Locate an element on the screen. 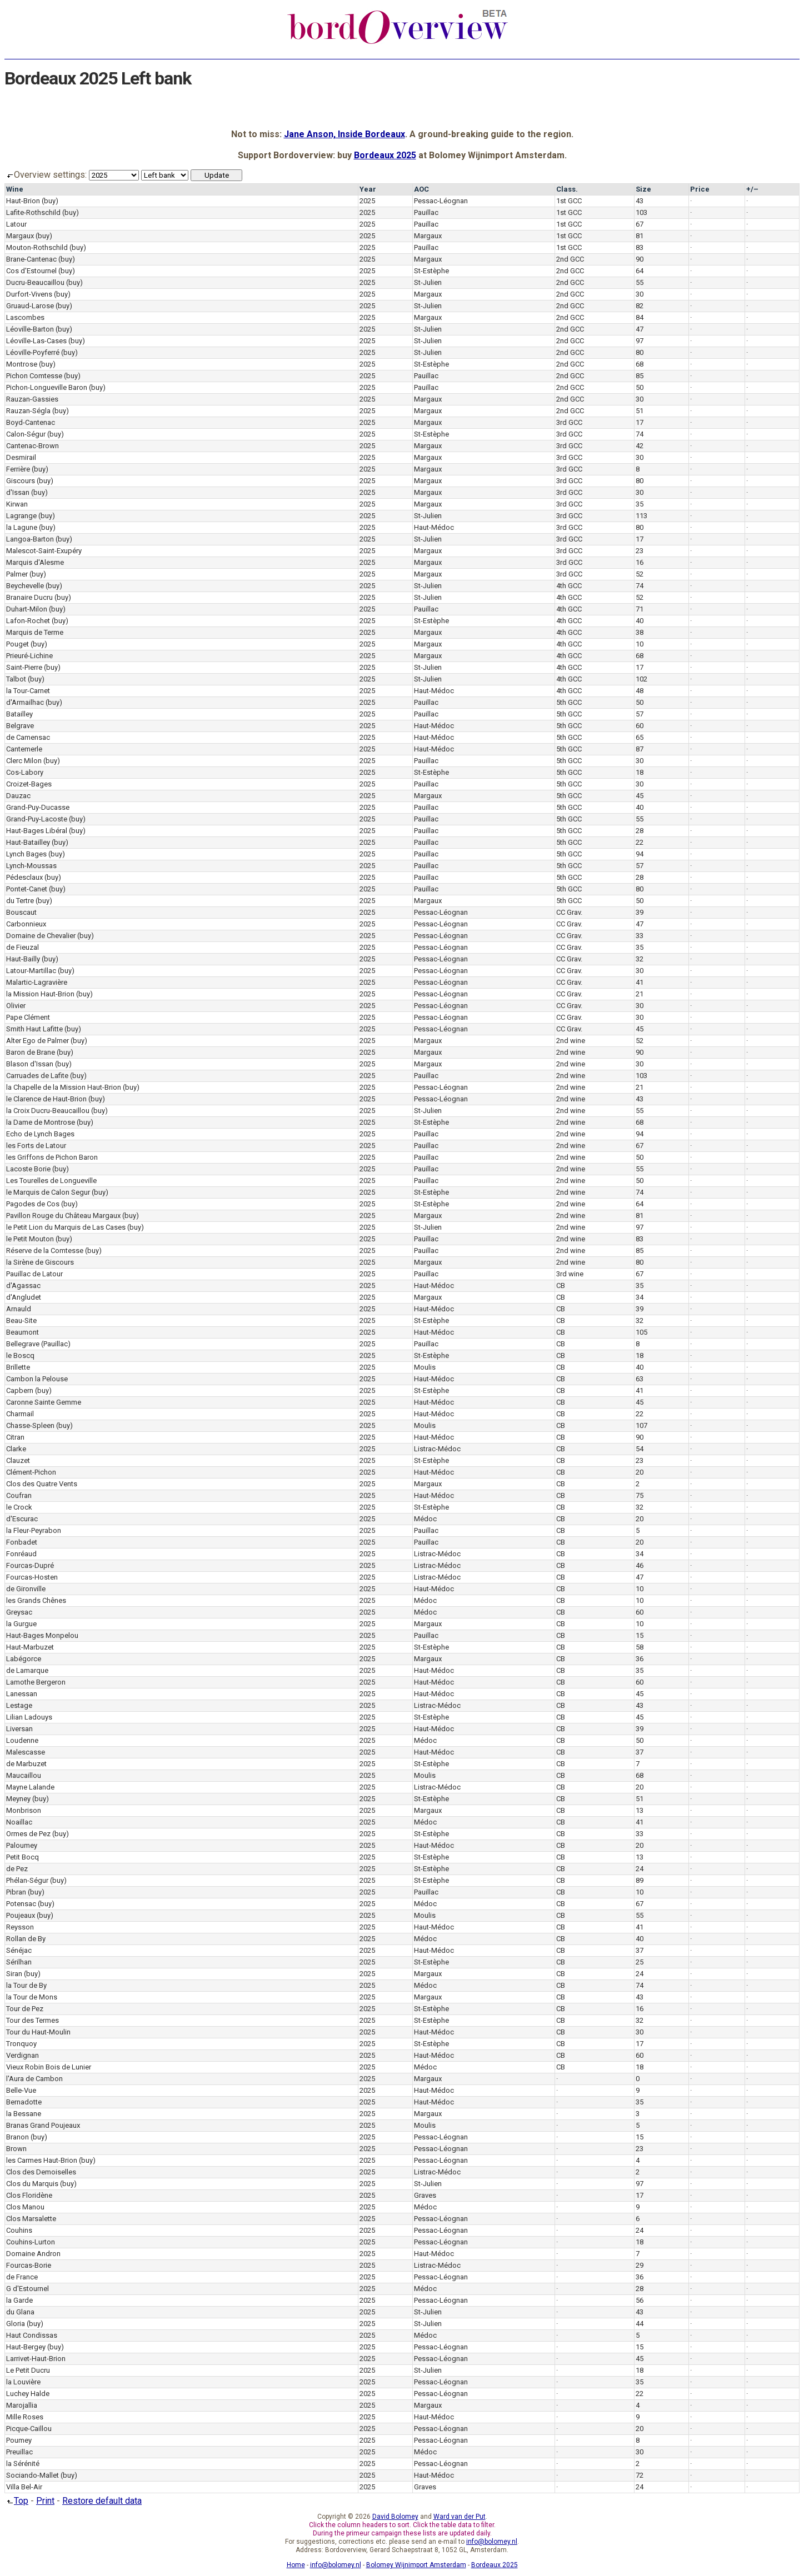  Pouget is located at coordinates (17, 644).